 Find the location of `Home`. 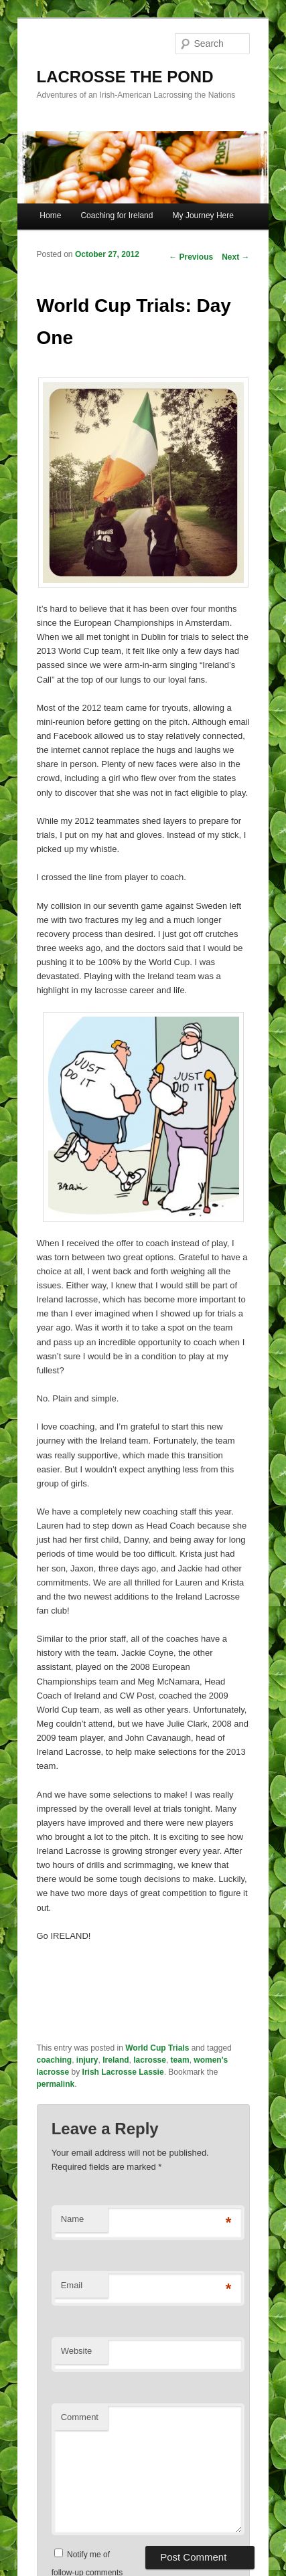

Home is located at coordinates (50, 215).